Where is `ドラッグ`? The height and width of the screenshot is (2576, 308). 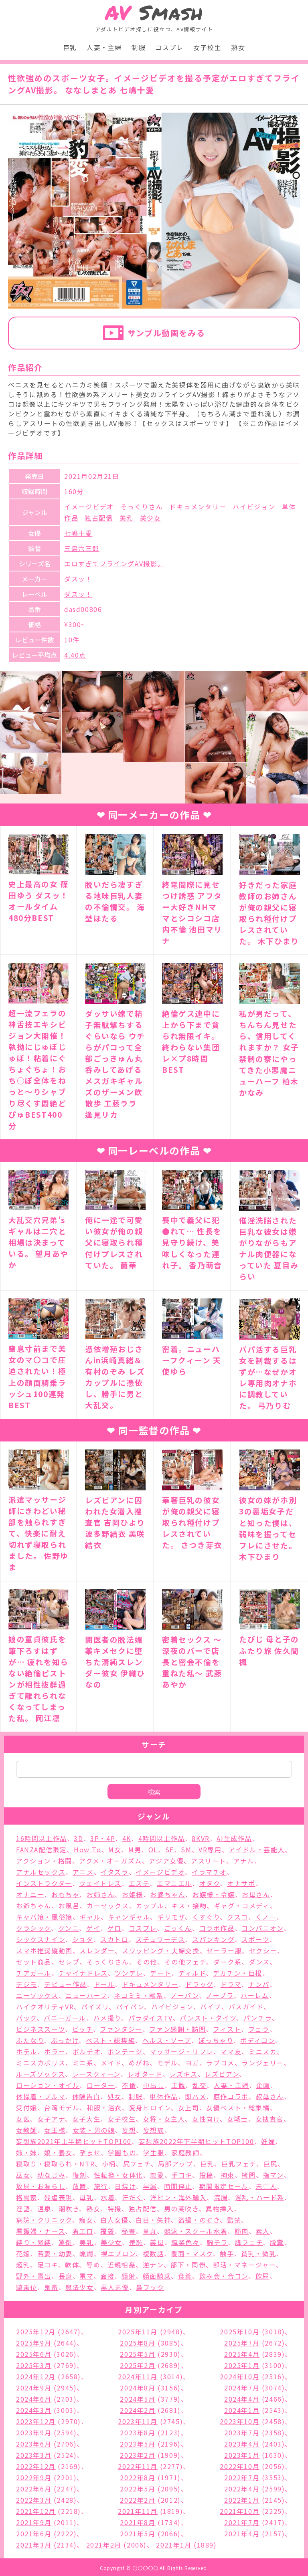 ドラッグ is located at coordinates (199, 1984).